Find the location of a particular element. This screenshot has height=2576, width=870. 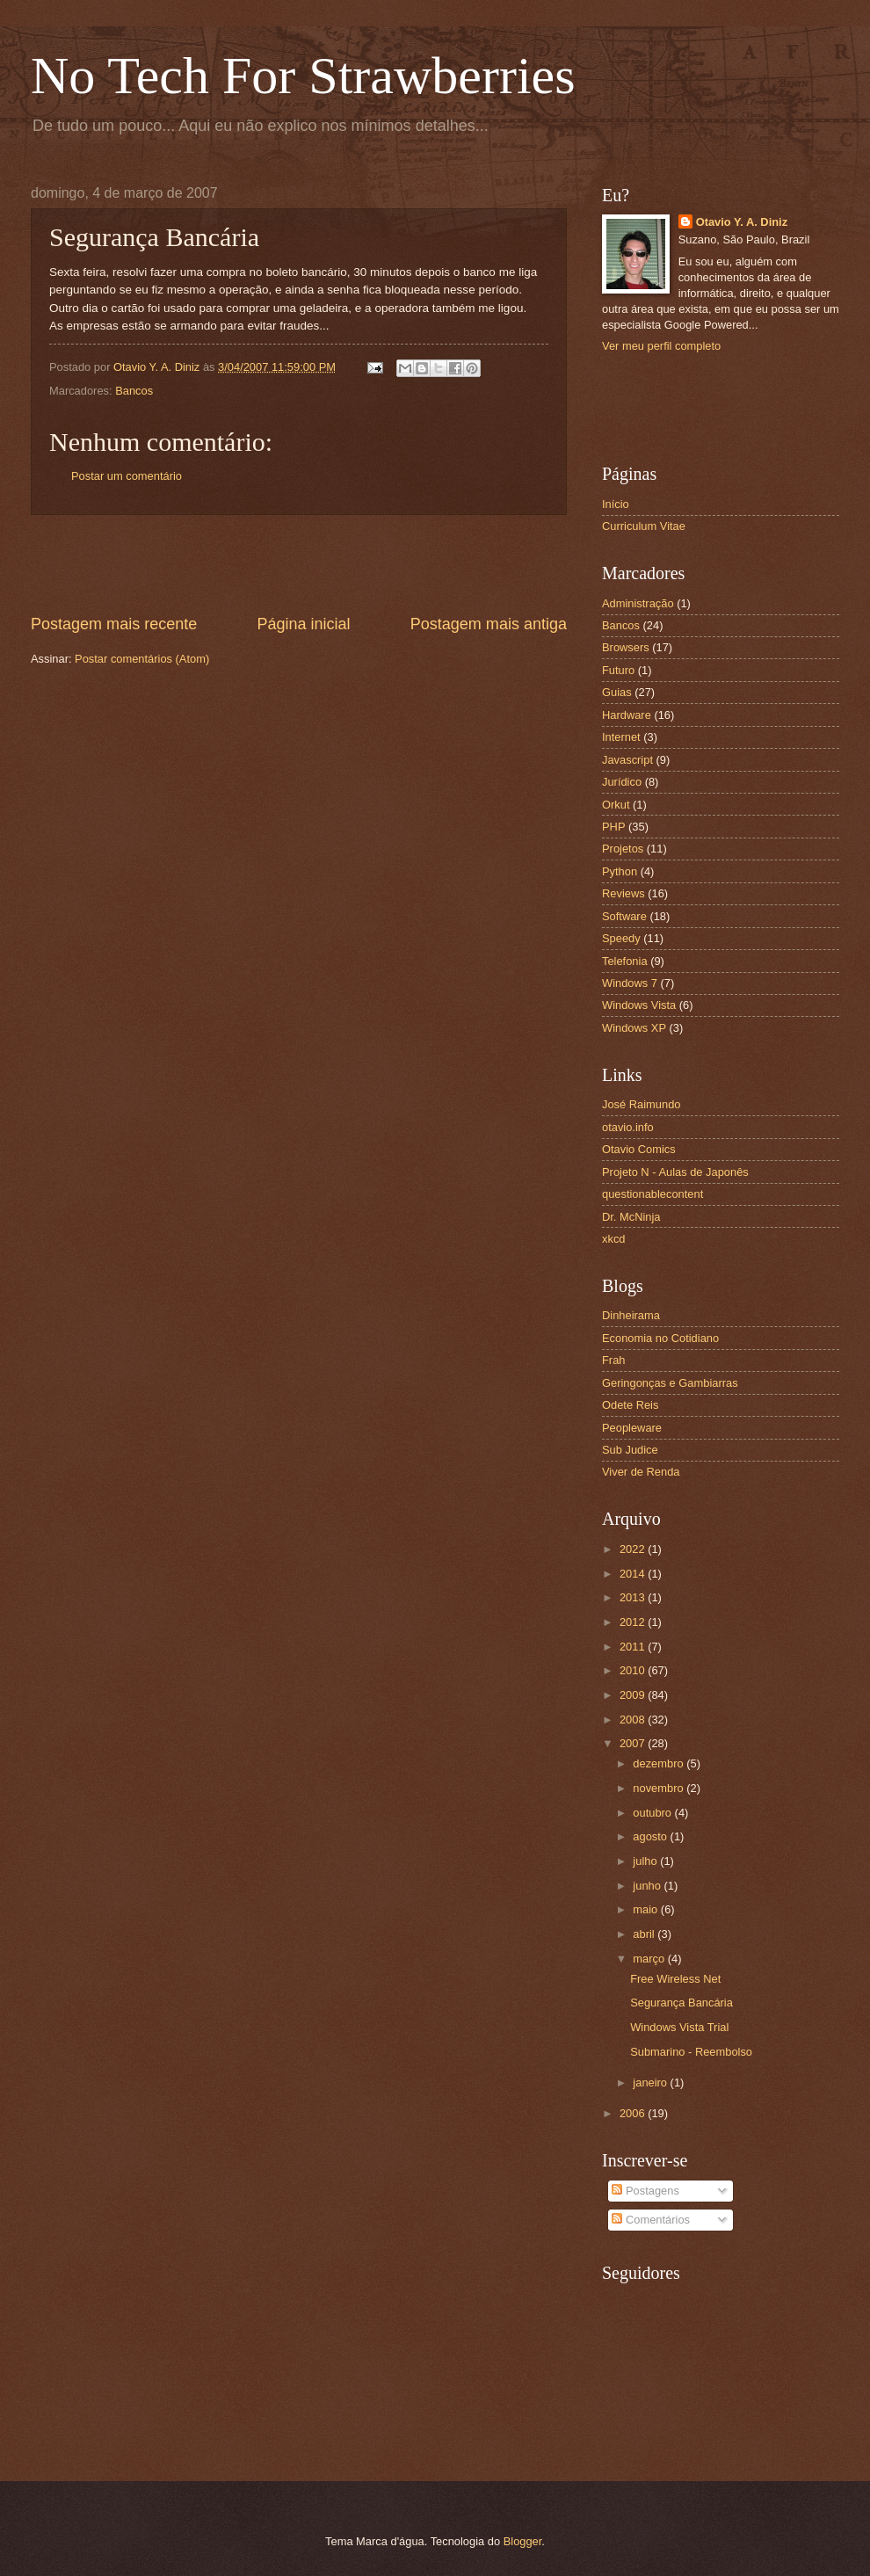

julho is located at coordinates (646, 1861).